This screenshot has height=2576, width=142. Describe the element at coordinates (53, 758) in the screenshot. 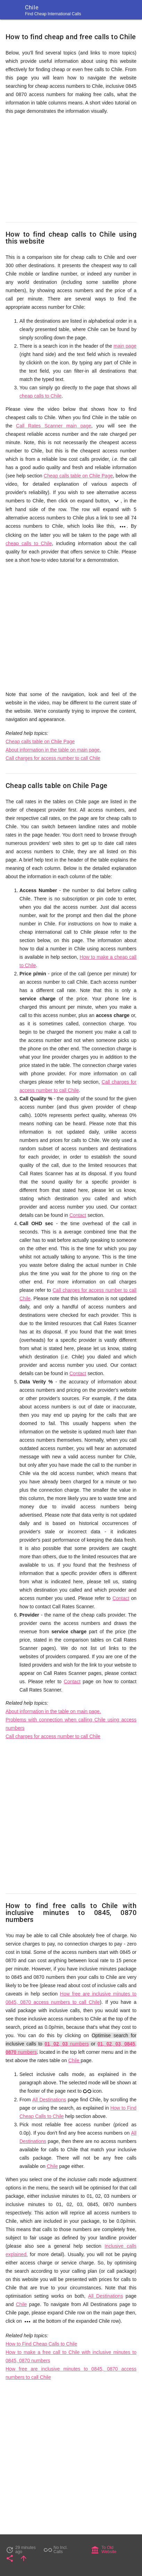

I see `Call charges for access number to call Chile` at that location.